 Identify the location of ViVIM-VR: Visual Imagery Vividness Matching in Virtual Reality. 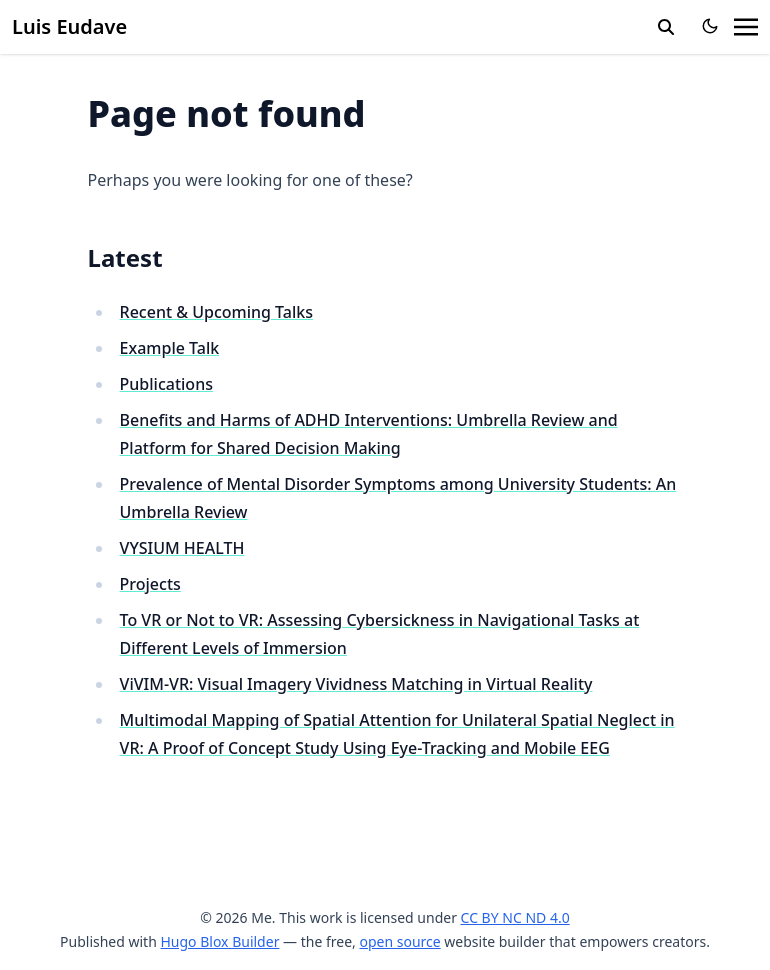
(356, 684).